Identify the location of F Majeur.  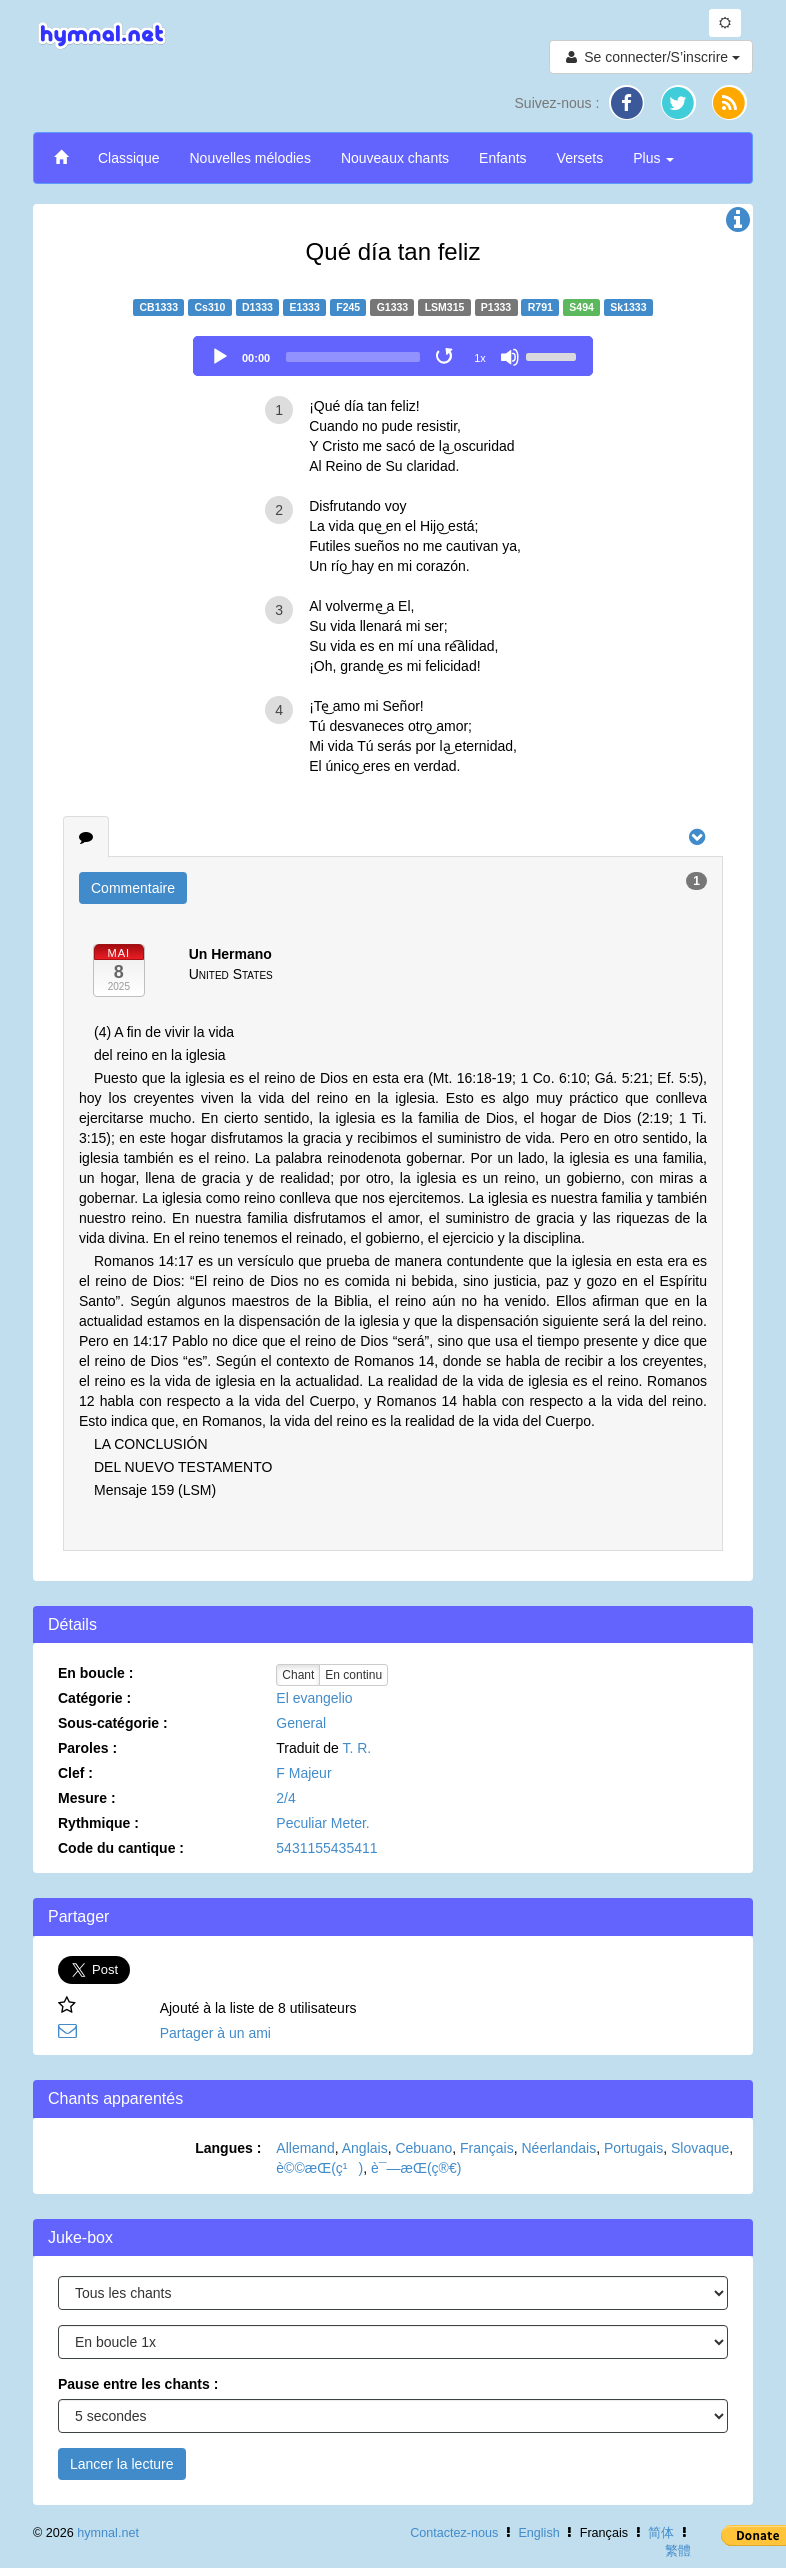
(303, 1773).